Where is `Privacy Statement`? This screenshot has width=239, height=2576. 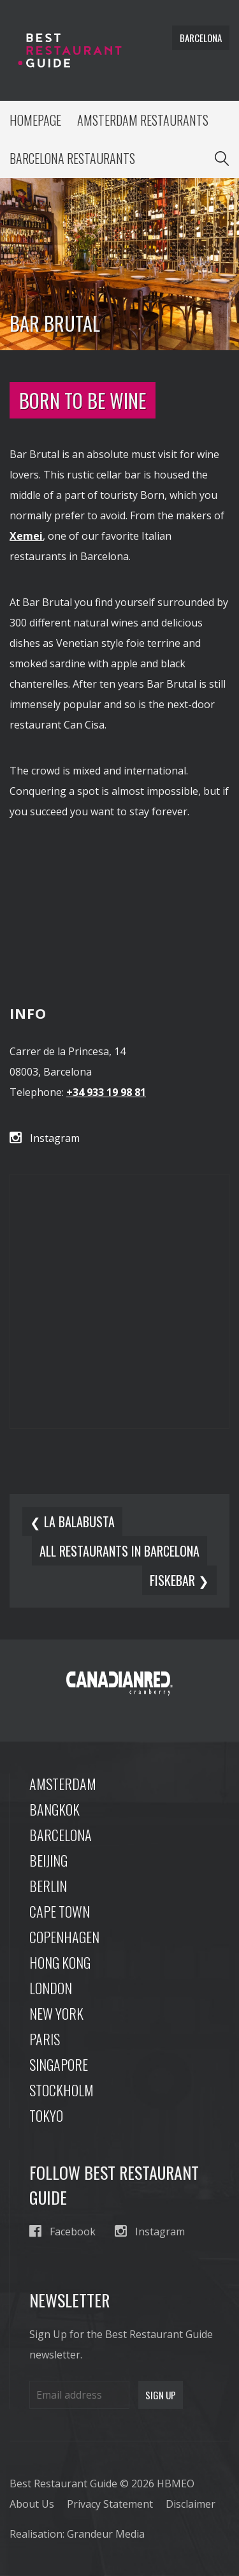
Privacy Statement is located at coordinates (110, 2504).